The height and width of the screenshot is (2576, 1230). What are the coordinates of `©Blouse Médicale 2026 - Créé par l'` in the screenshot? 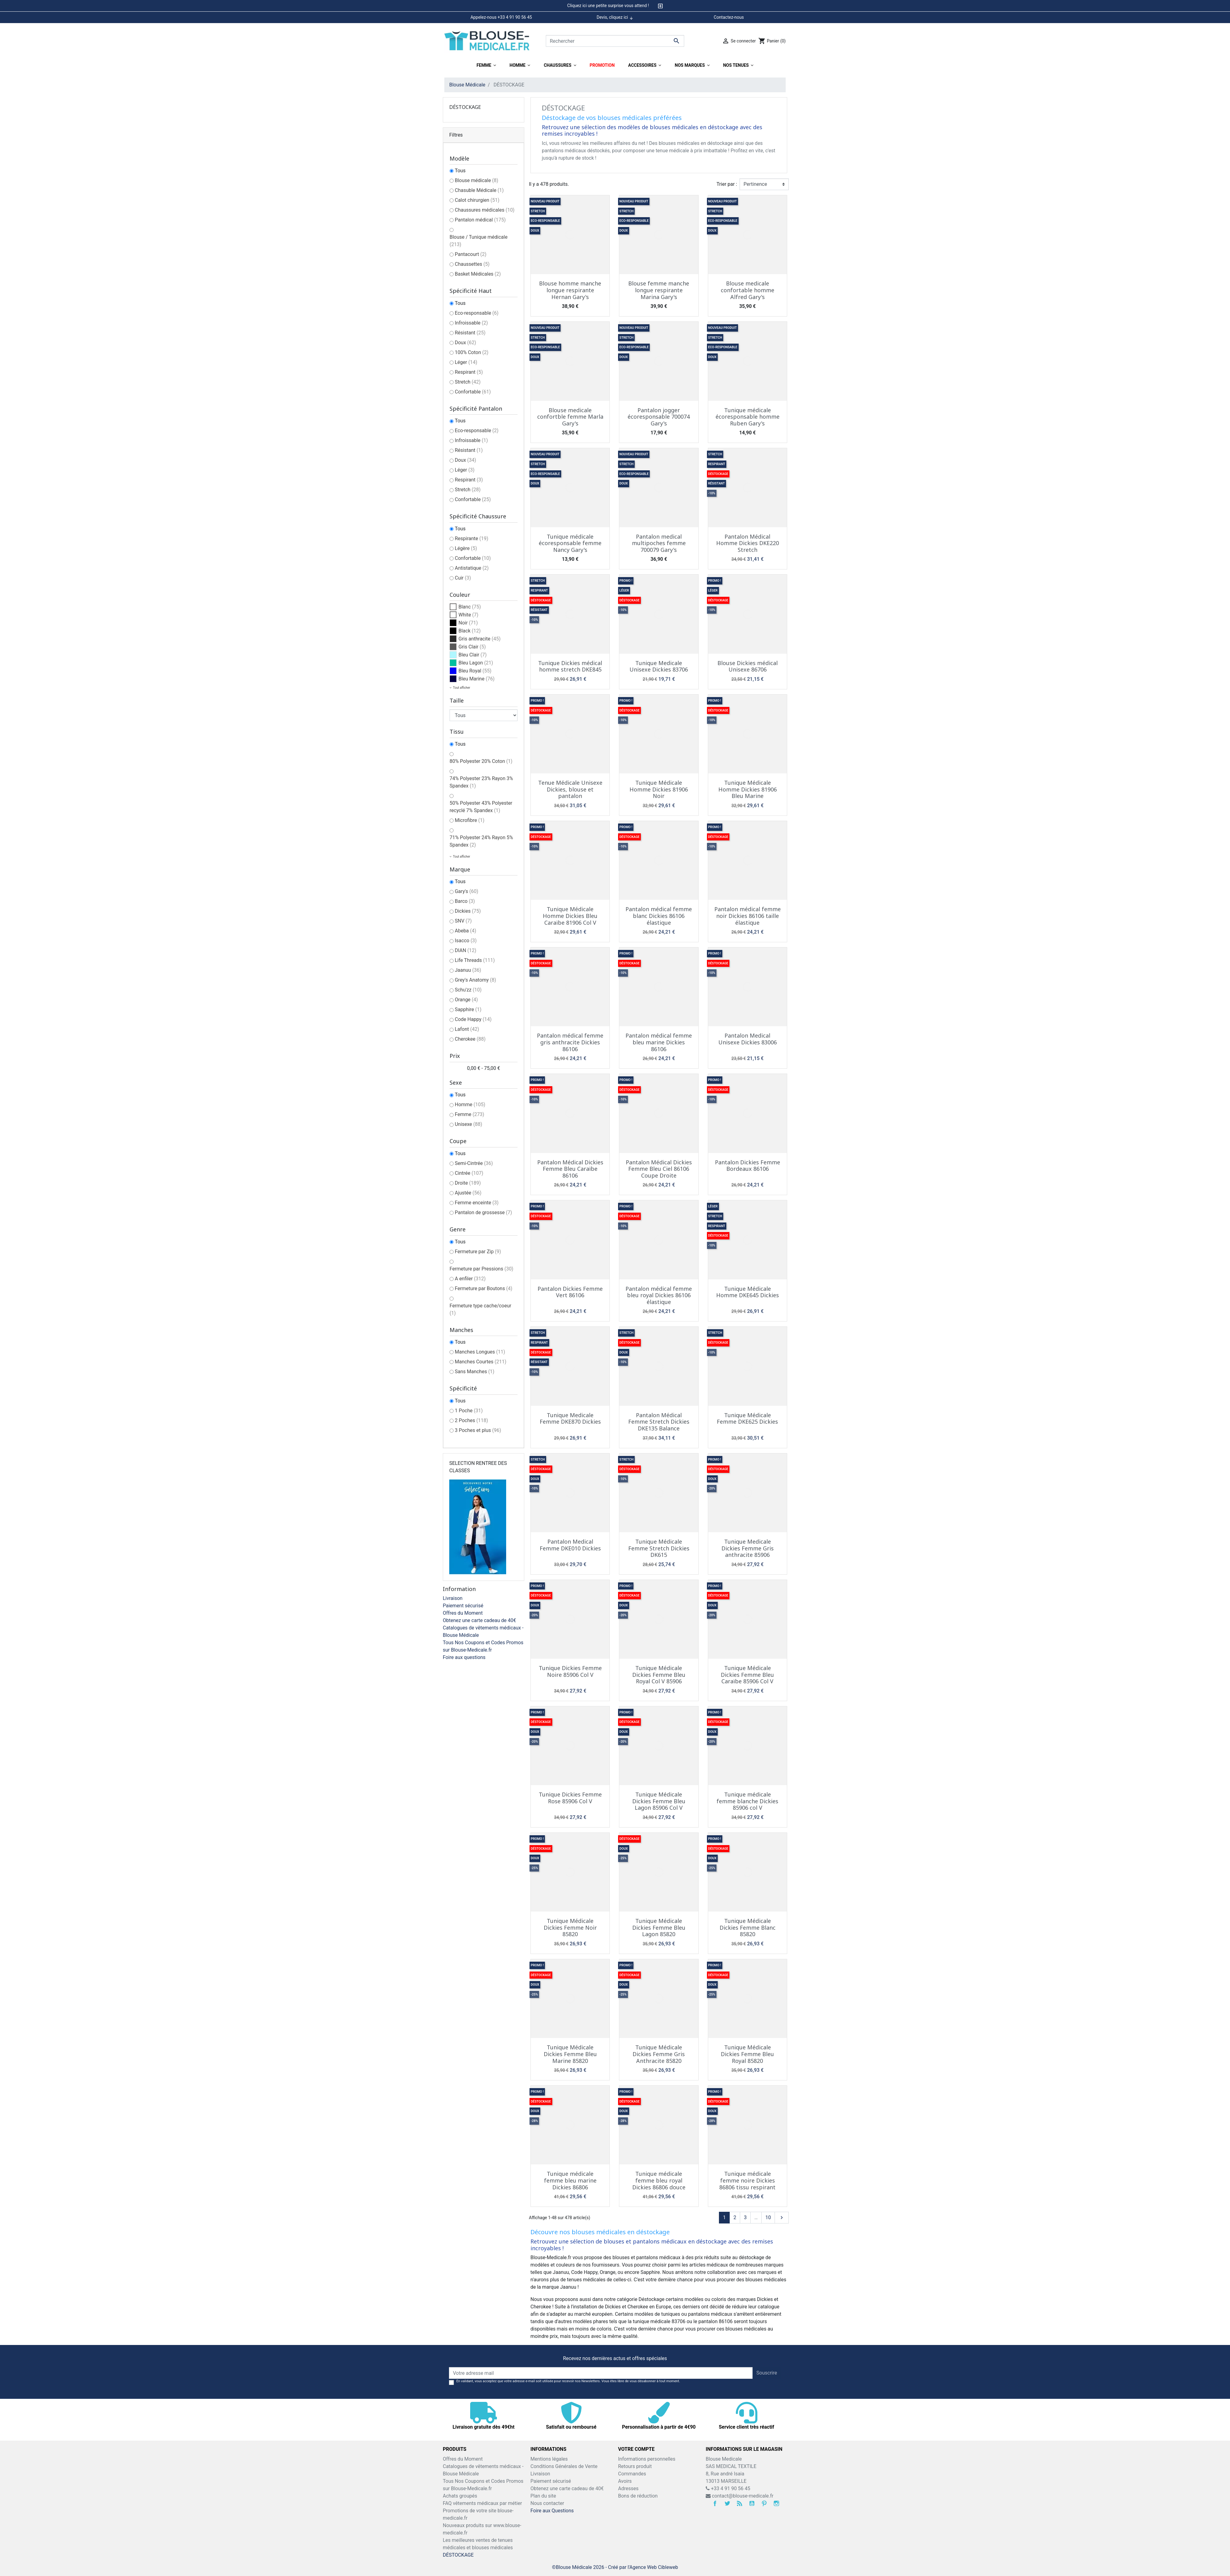 It's located at (590, 2567).